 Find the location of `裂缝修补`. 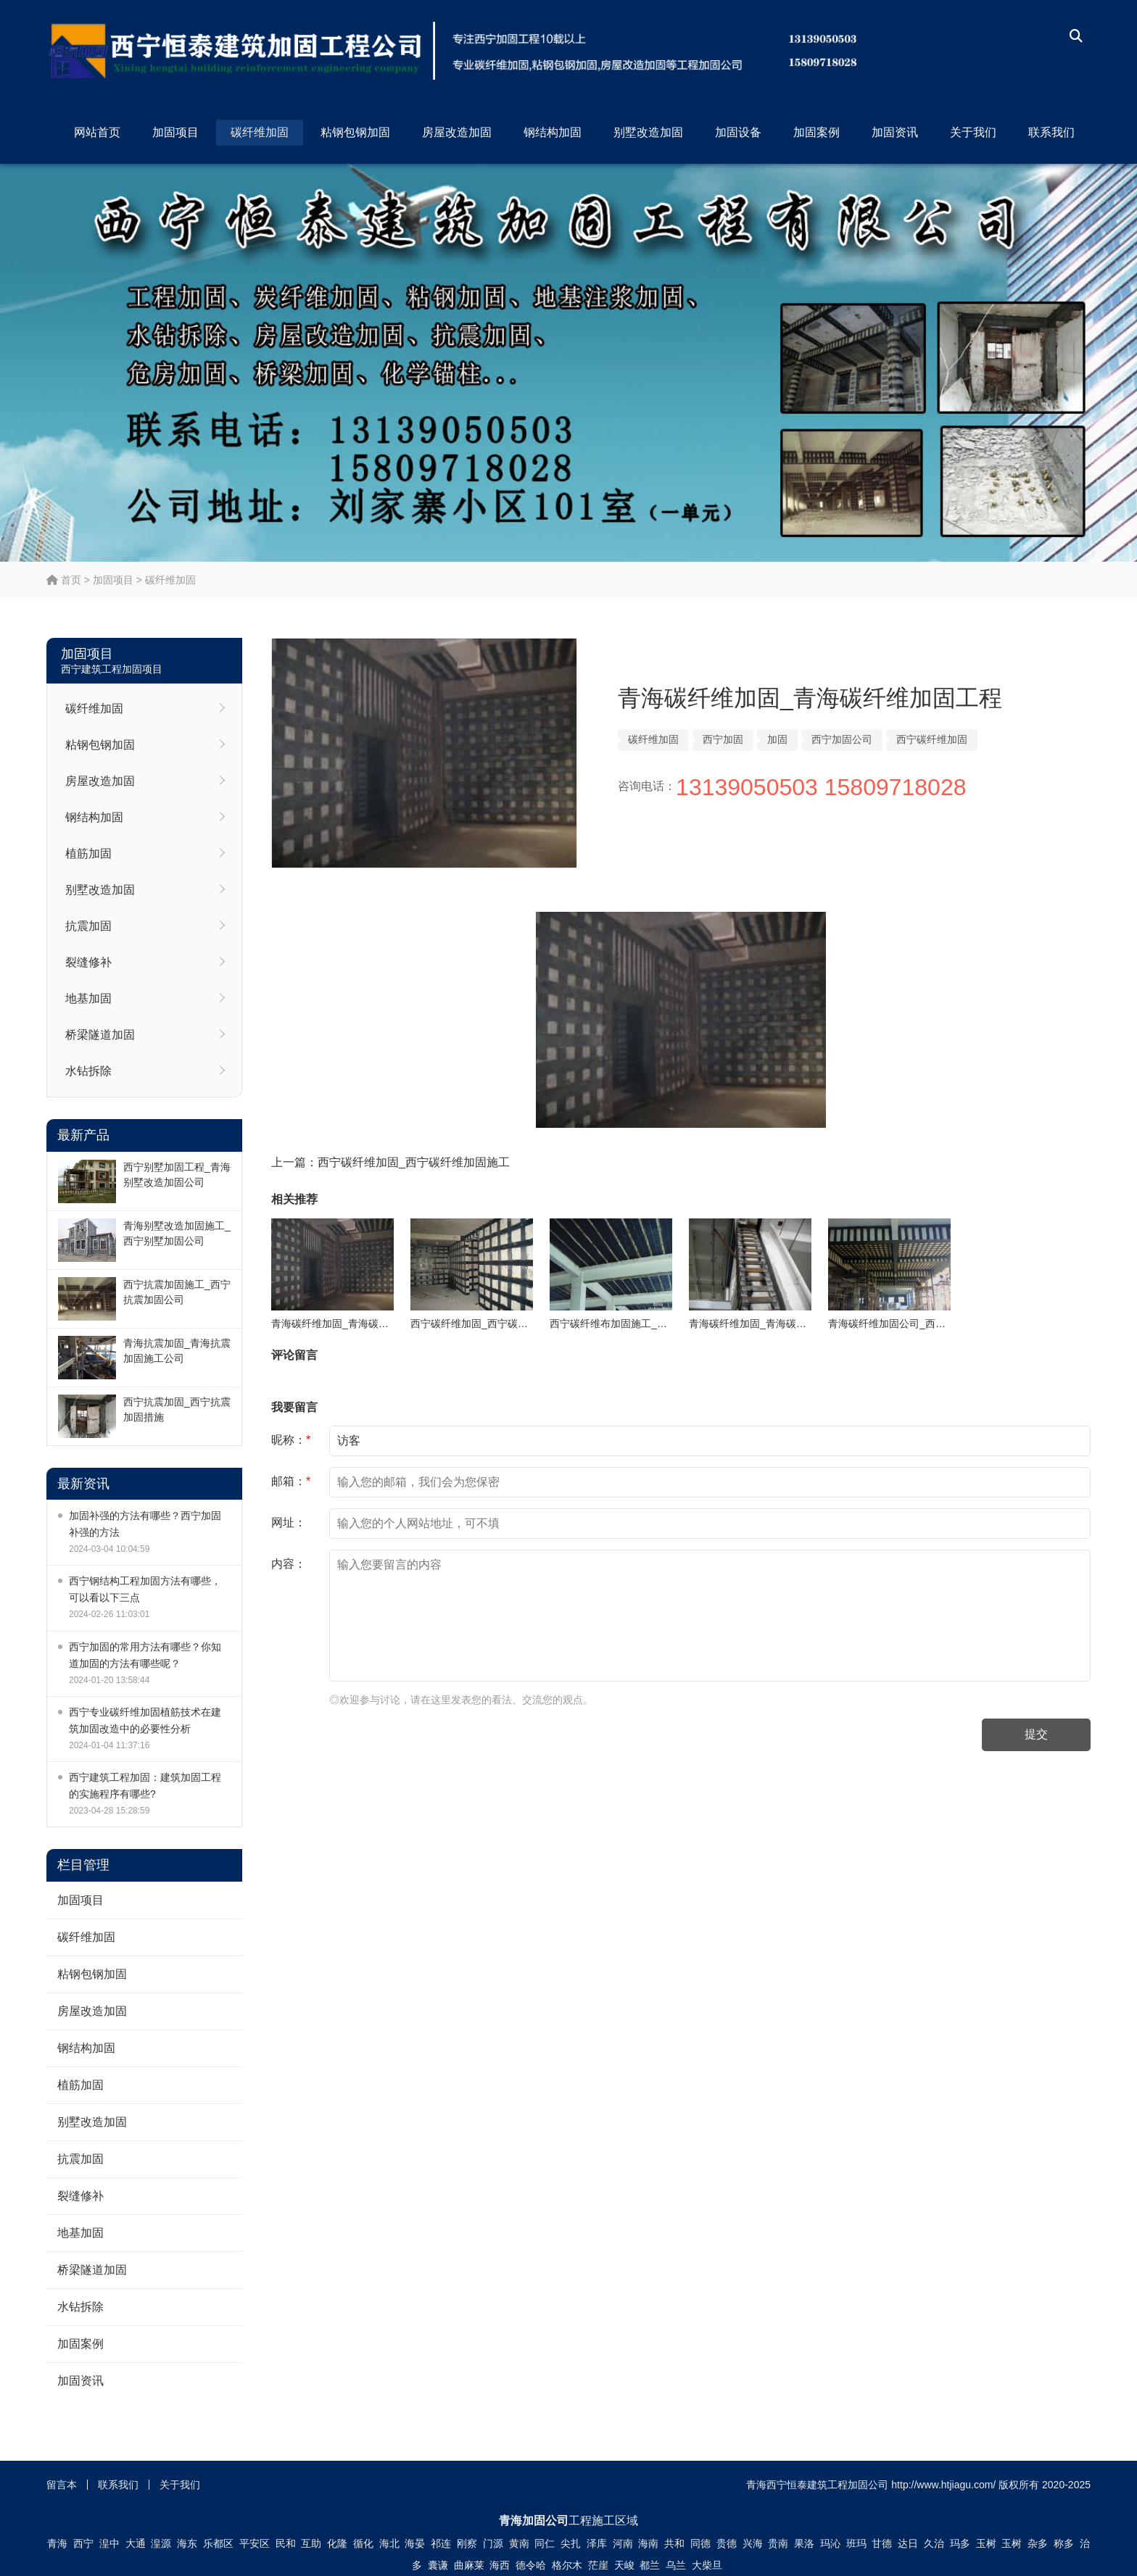

裂缝修补 is located at coordinates (88, 962).